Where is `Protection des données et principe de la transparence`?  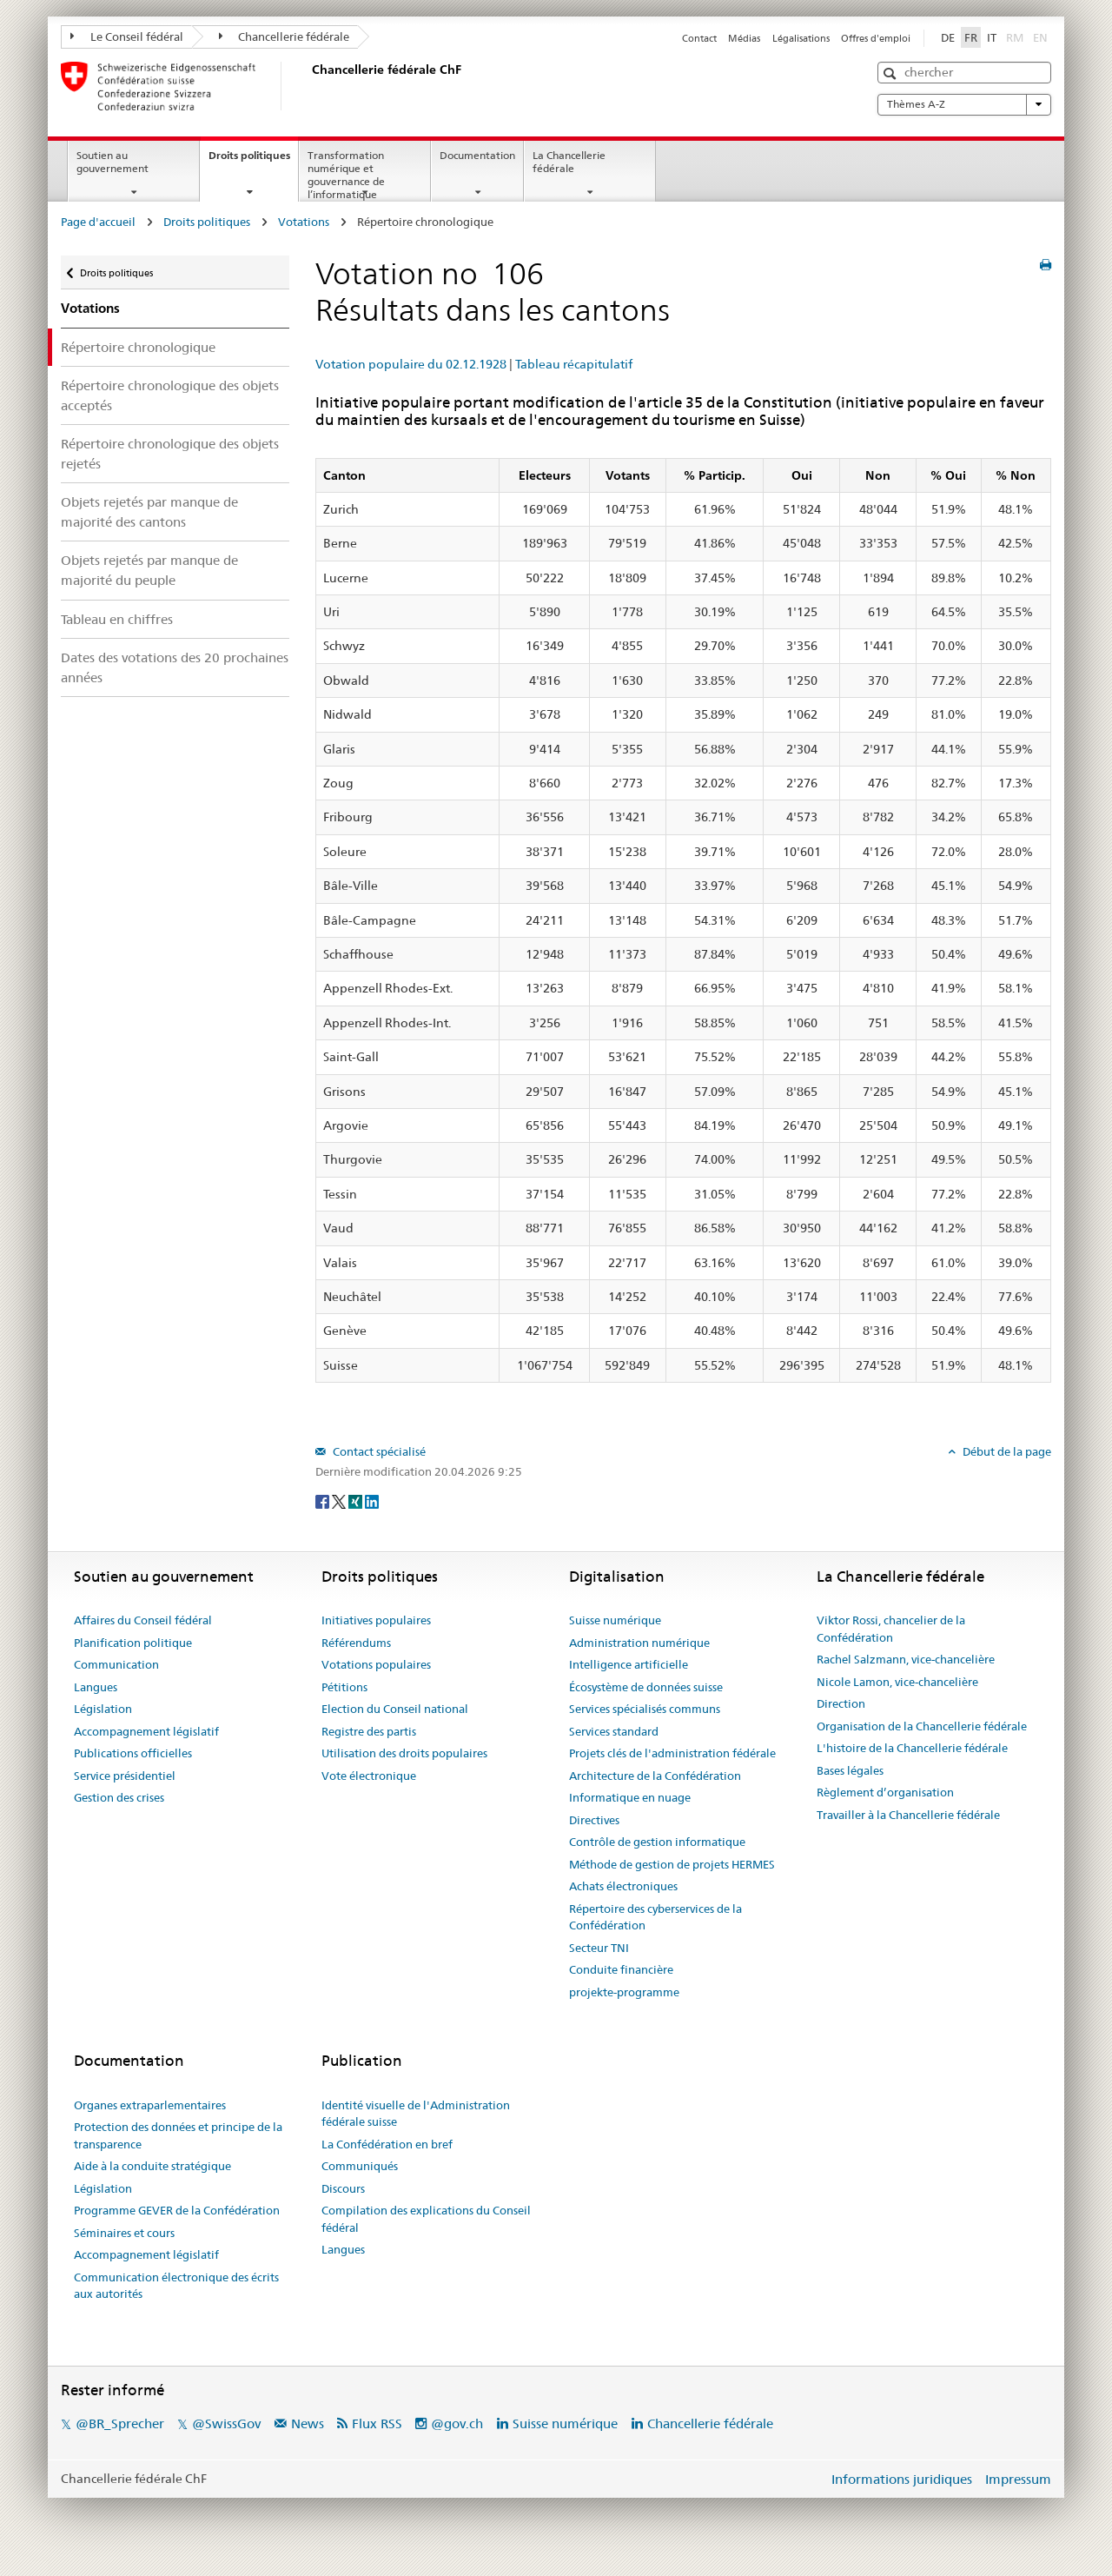
Protection des données et principe de la transparence is located at coordinates (178, 2135).